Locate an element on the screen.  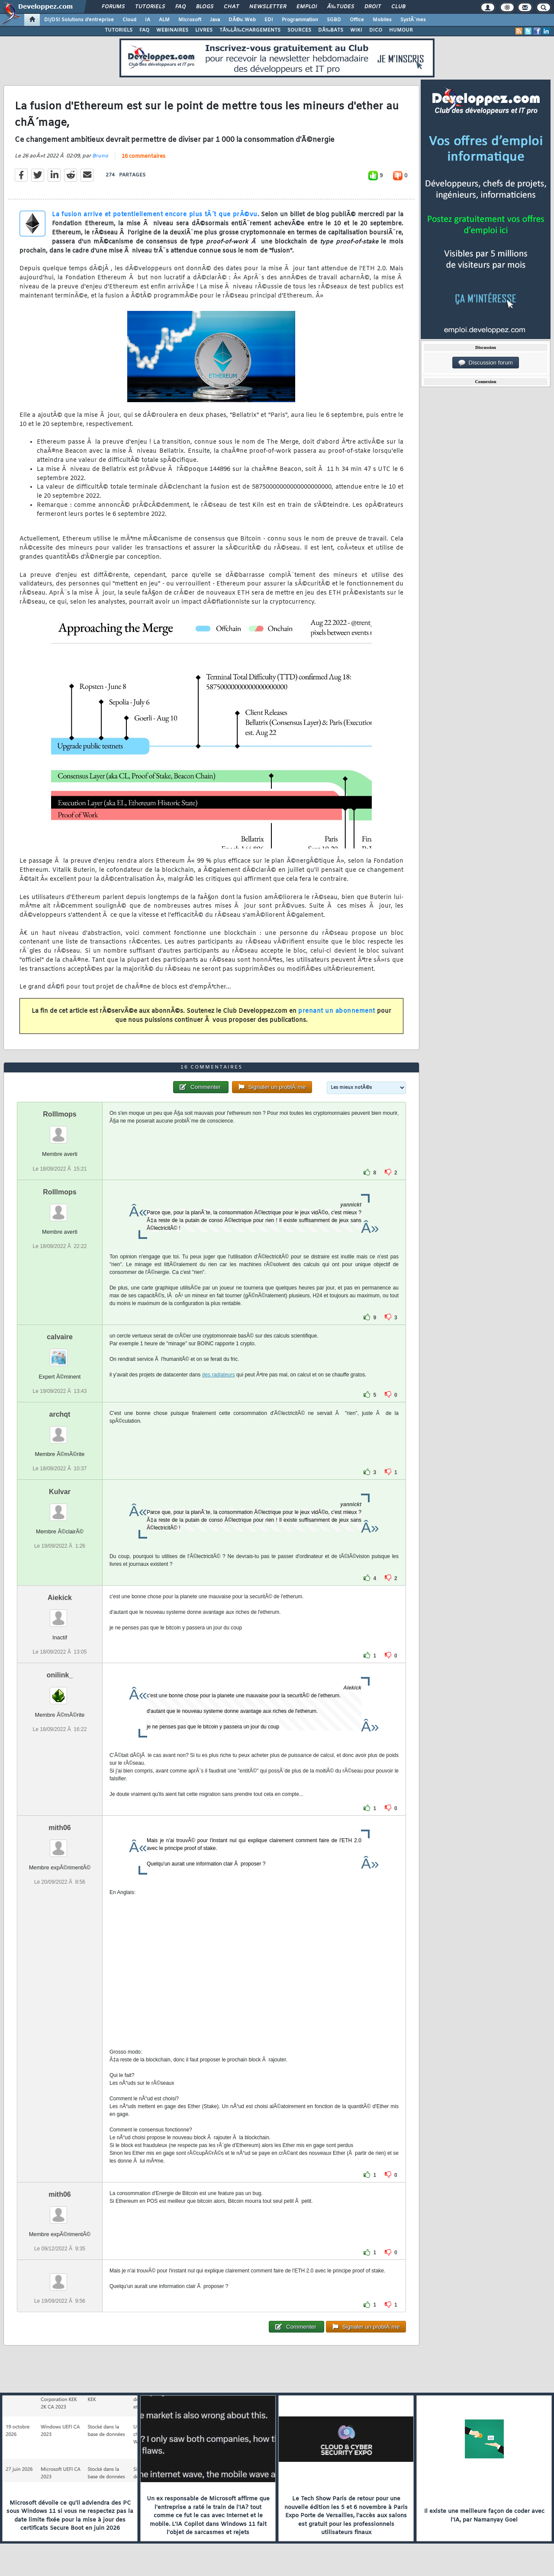
SOURCES is located at coordinates (299, 30).